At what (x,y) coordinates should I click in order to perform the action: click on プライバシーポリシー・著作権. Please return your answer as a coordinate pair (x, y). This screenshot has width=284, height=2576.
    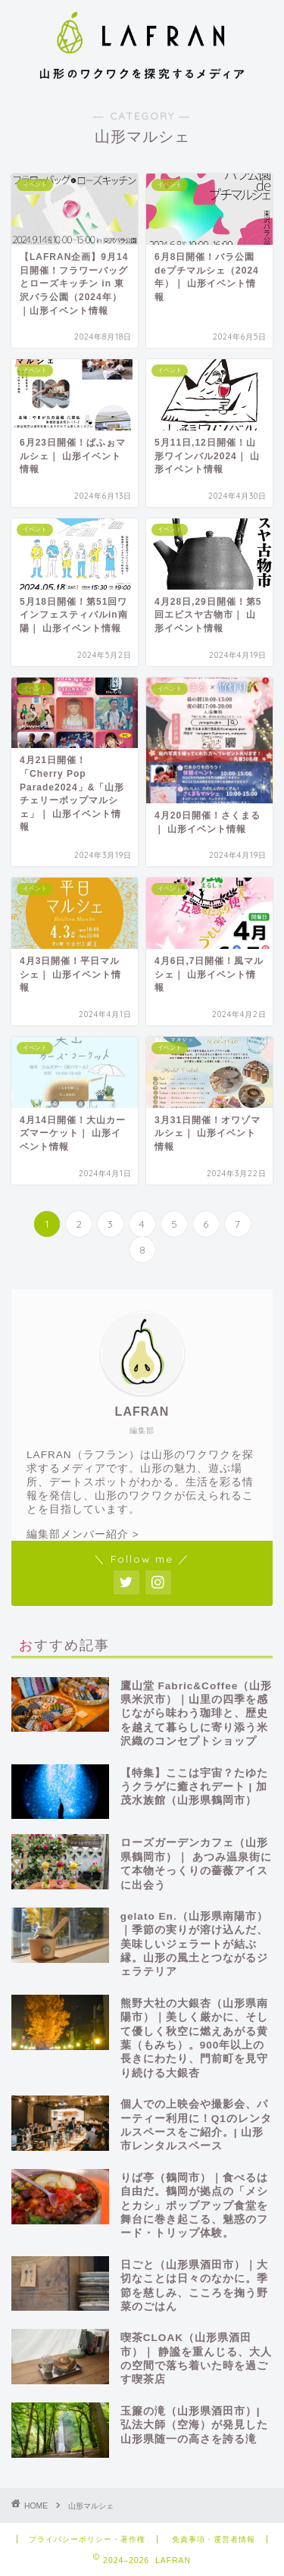
    Looking at the image, I should click on (87, 2539).